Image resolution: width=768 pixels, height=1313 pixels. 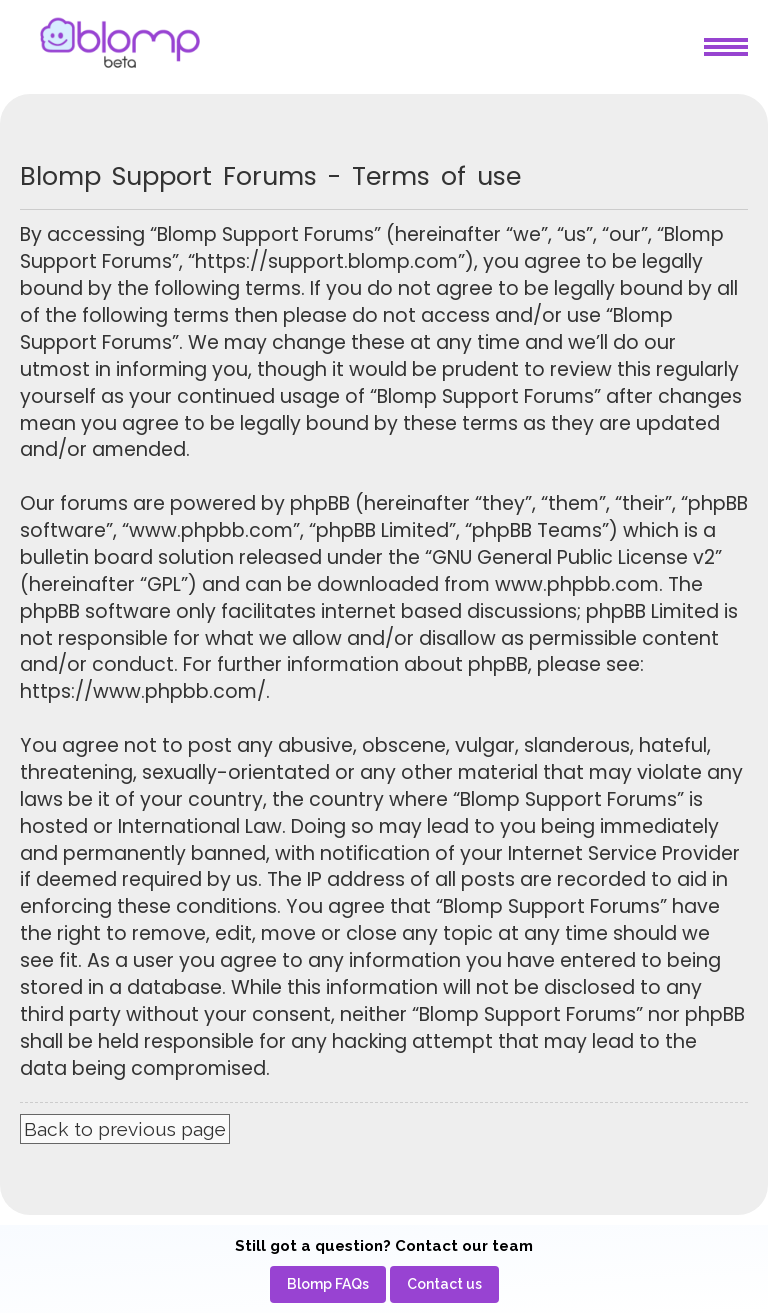 I want to click on [menuitem], so click(x=328, y=1284).